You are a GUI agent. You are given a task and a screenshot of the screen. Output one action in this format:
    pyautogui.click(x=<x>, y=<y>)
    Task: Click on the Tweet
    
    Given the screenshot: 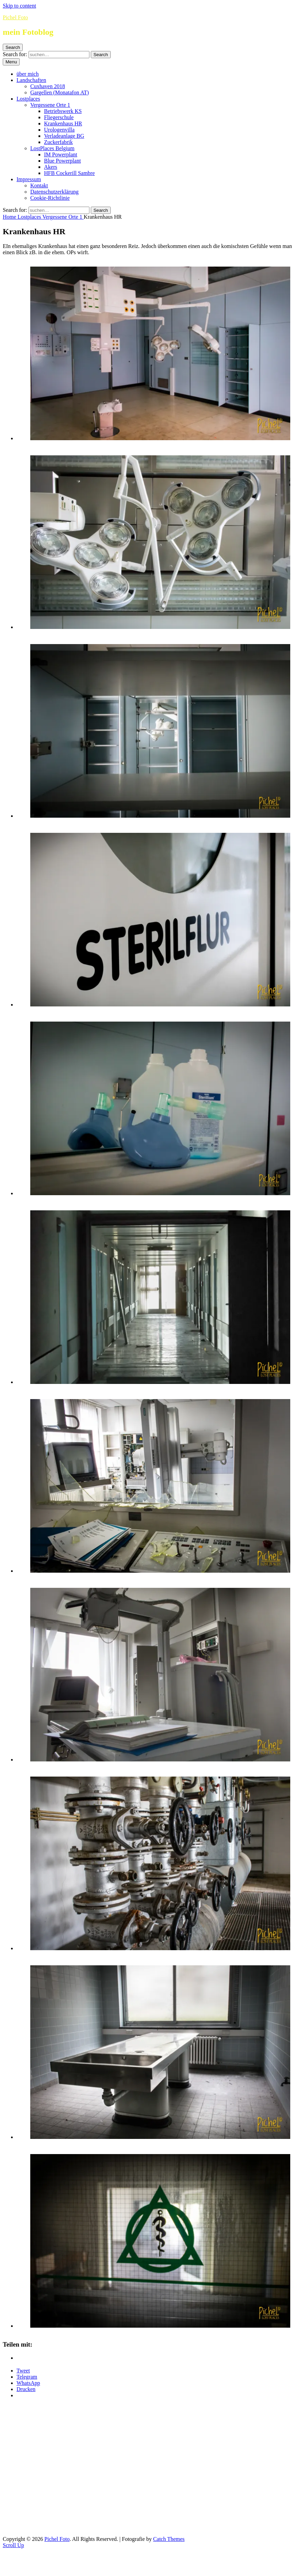 What is the action you would take?
    pyautogui.click(x=23, y=2370)
    